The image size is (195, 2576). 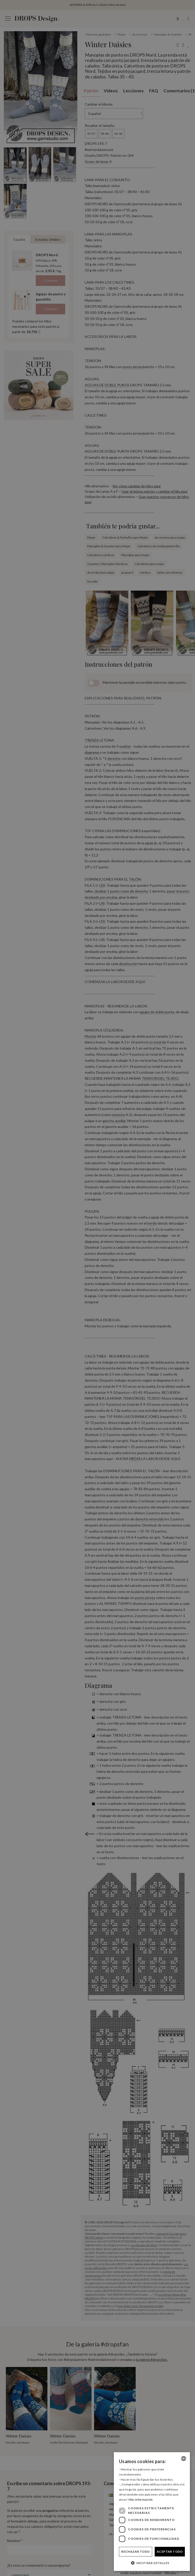 What do you see at coordinates (152, 2563) in the screenshot?
I see `[button]` at bounding box center [152, 2563].